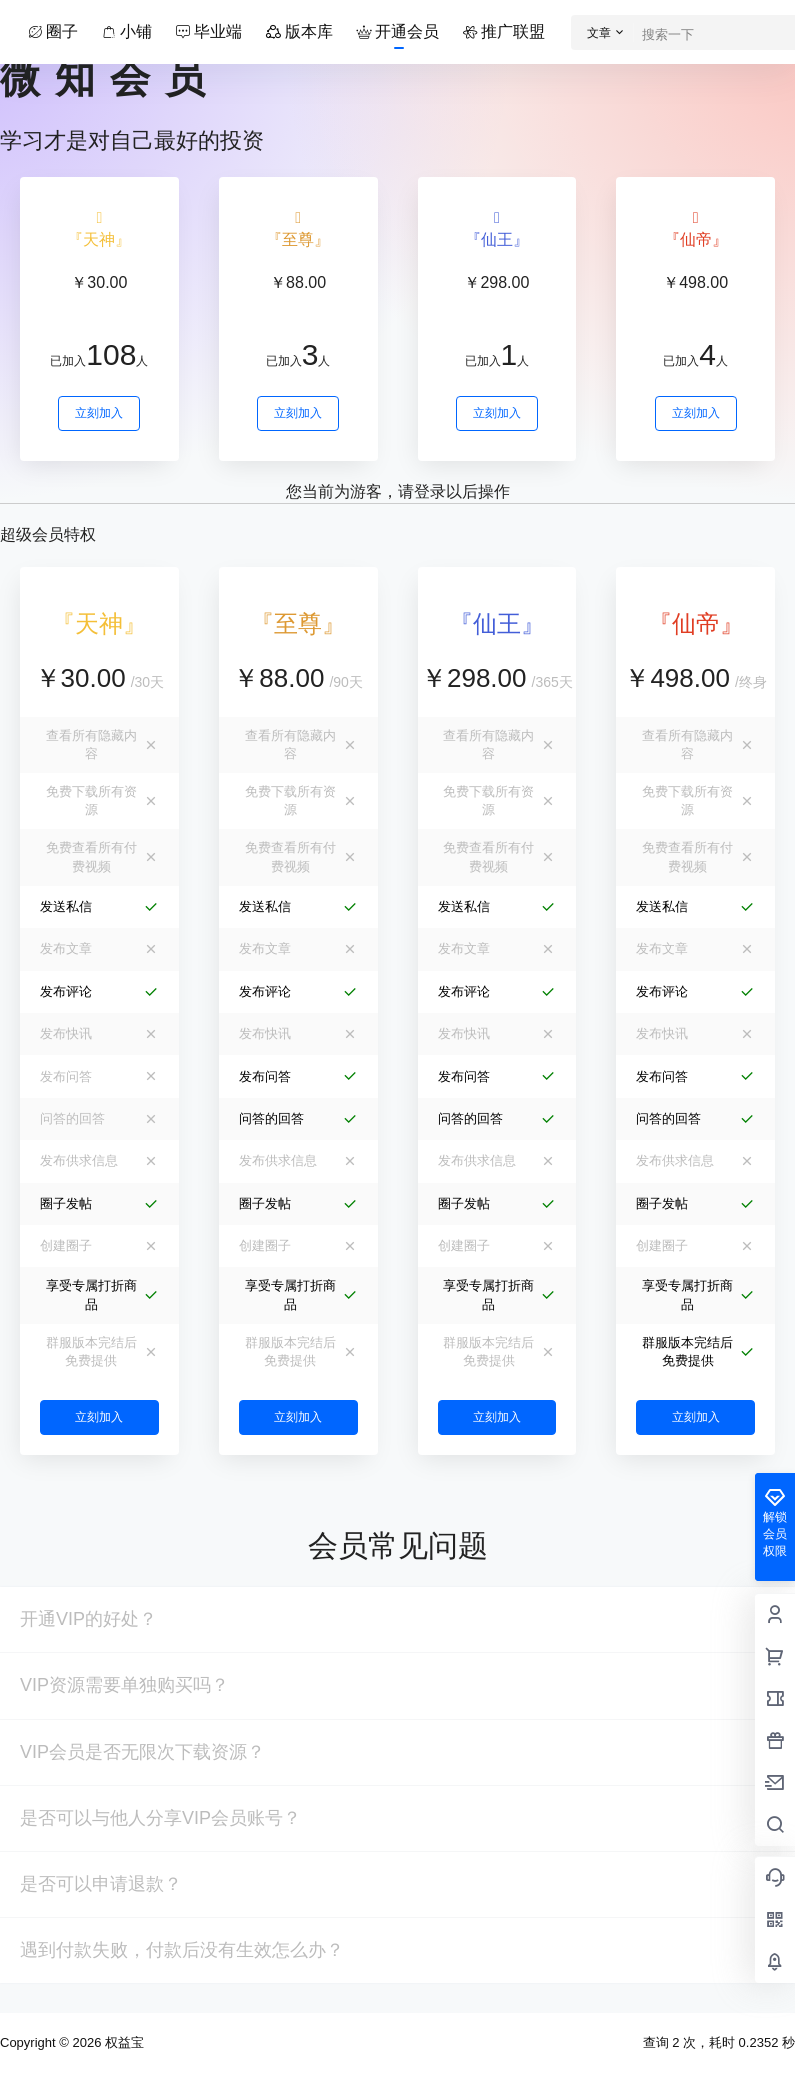 The image size is (795, 2073). I want to click on 推广联盟, so click(505, 31).